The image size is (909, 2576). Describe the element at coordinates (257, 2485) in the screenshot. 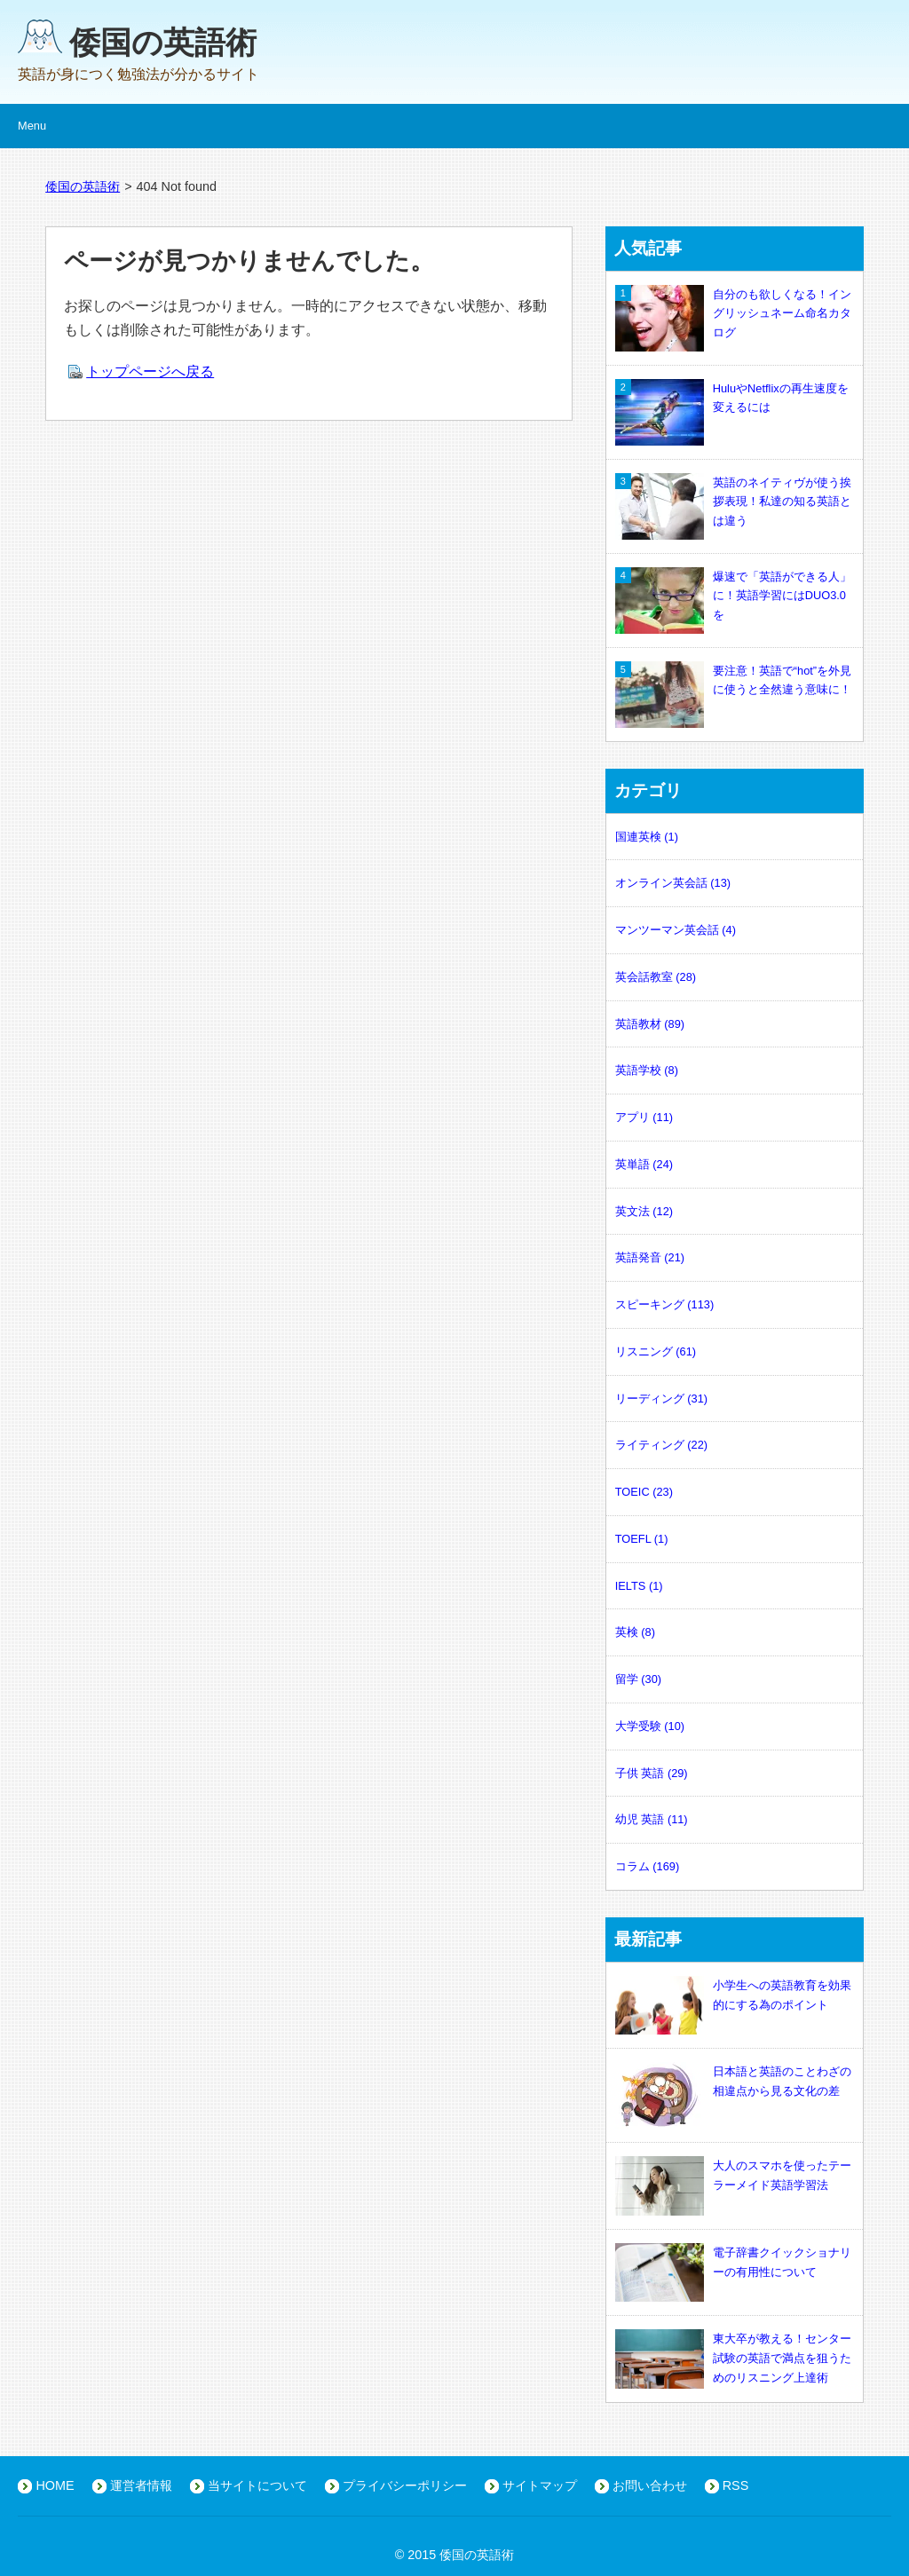

I see `当サイトについて` at that location.